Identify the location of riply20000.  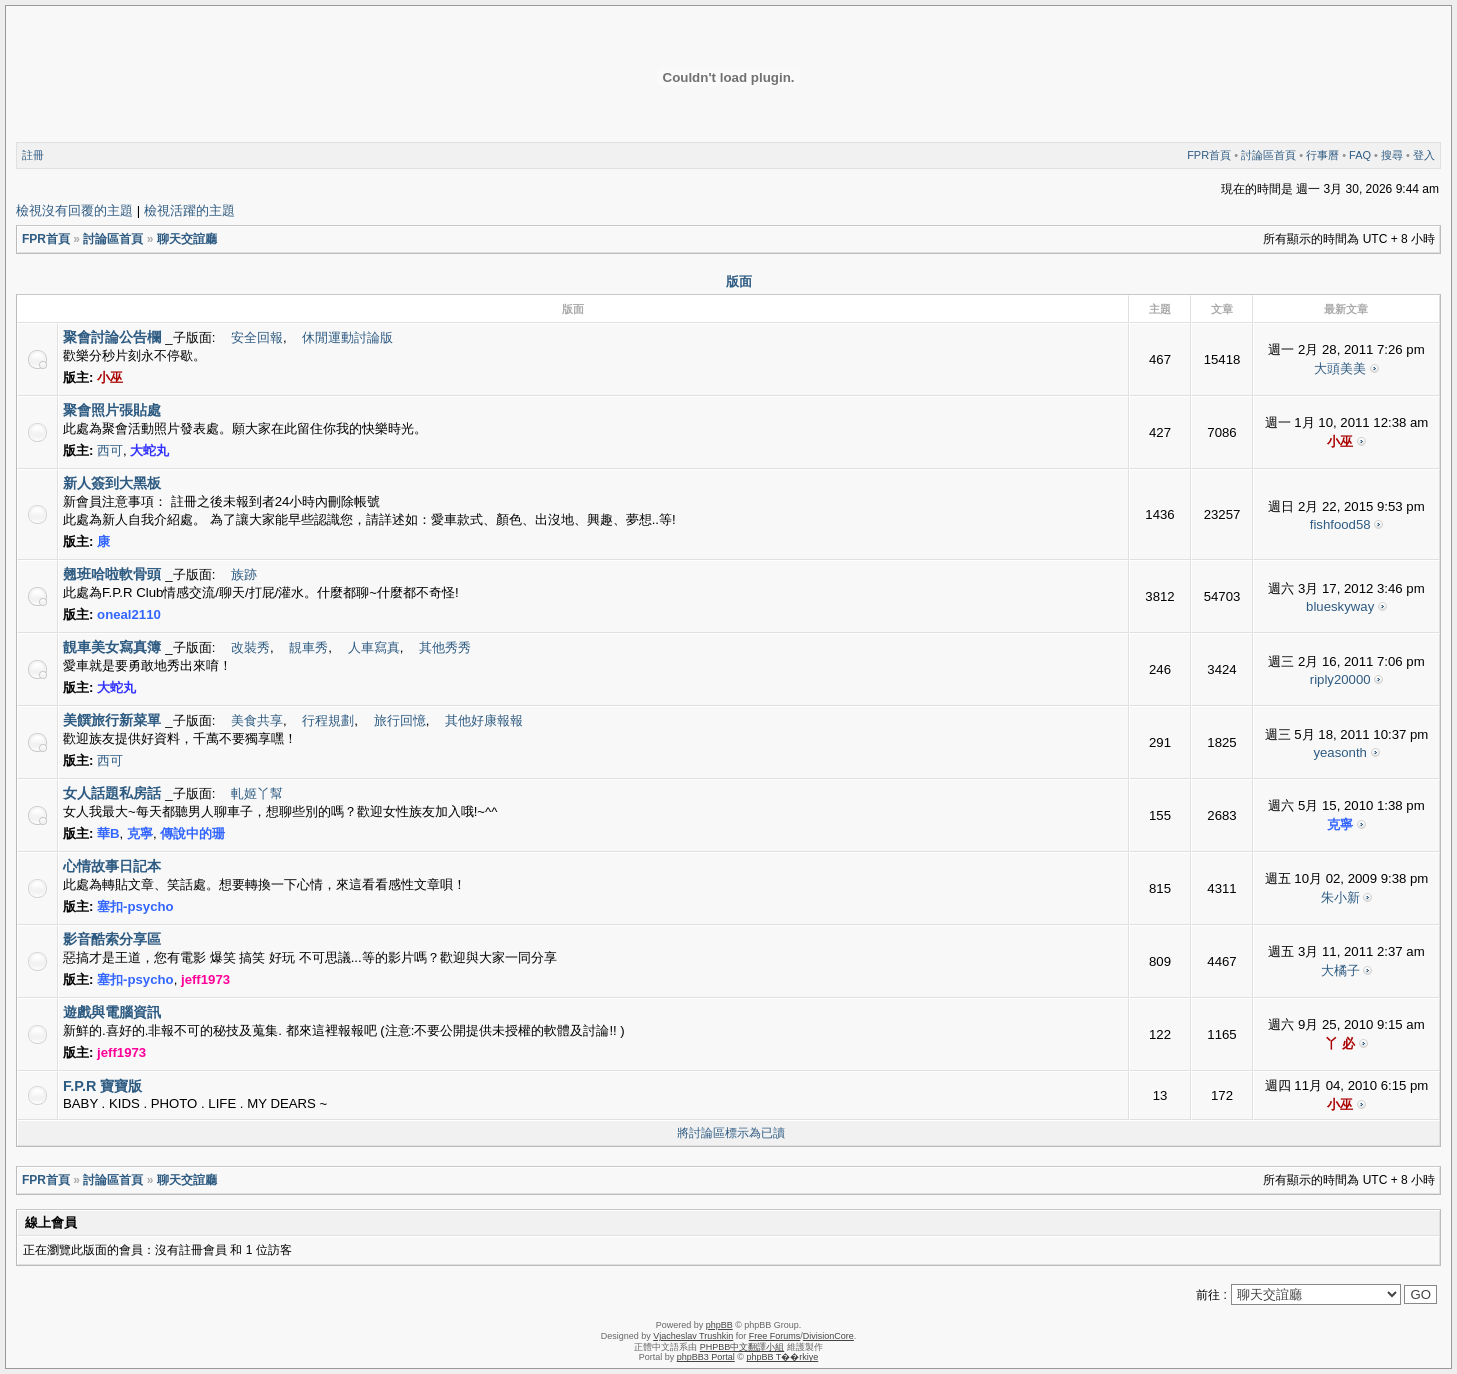
(1340, 679).